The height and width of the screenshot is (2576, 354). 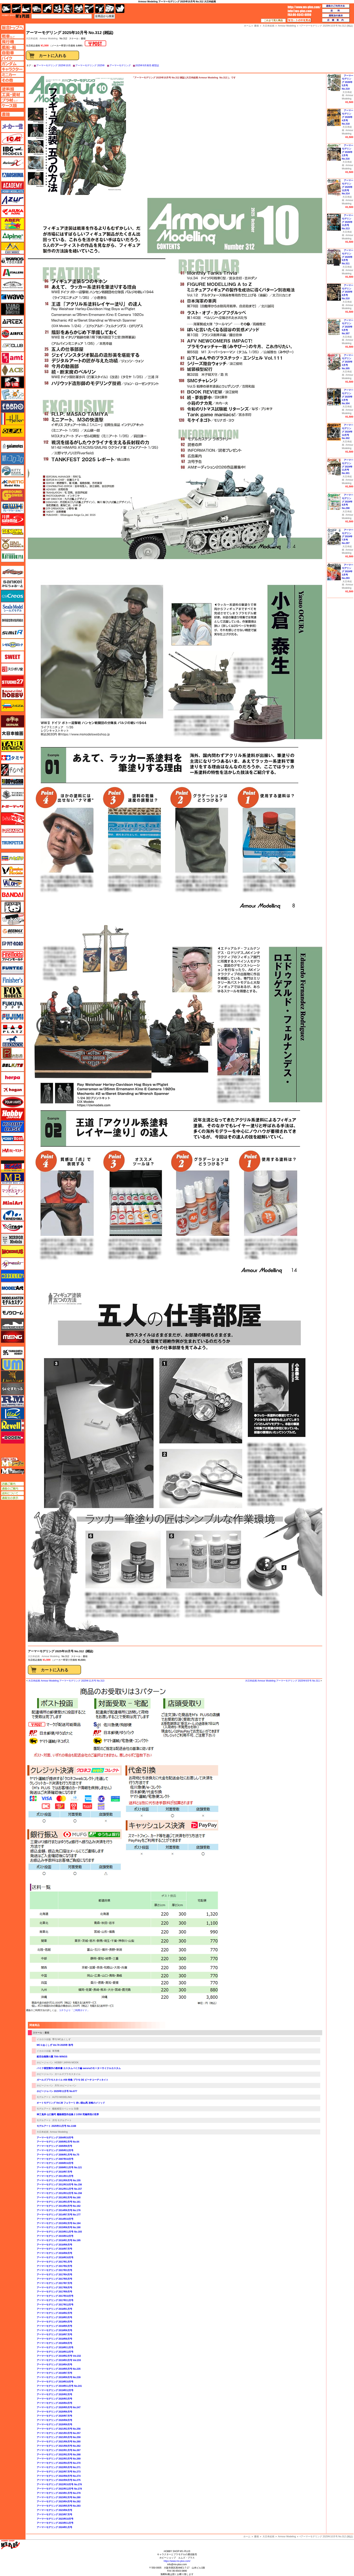 I want to click on アーマーモデリング 2026年2月号 No.316, so click(x=347, y=152).